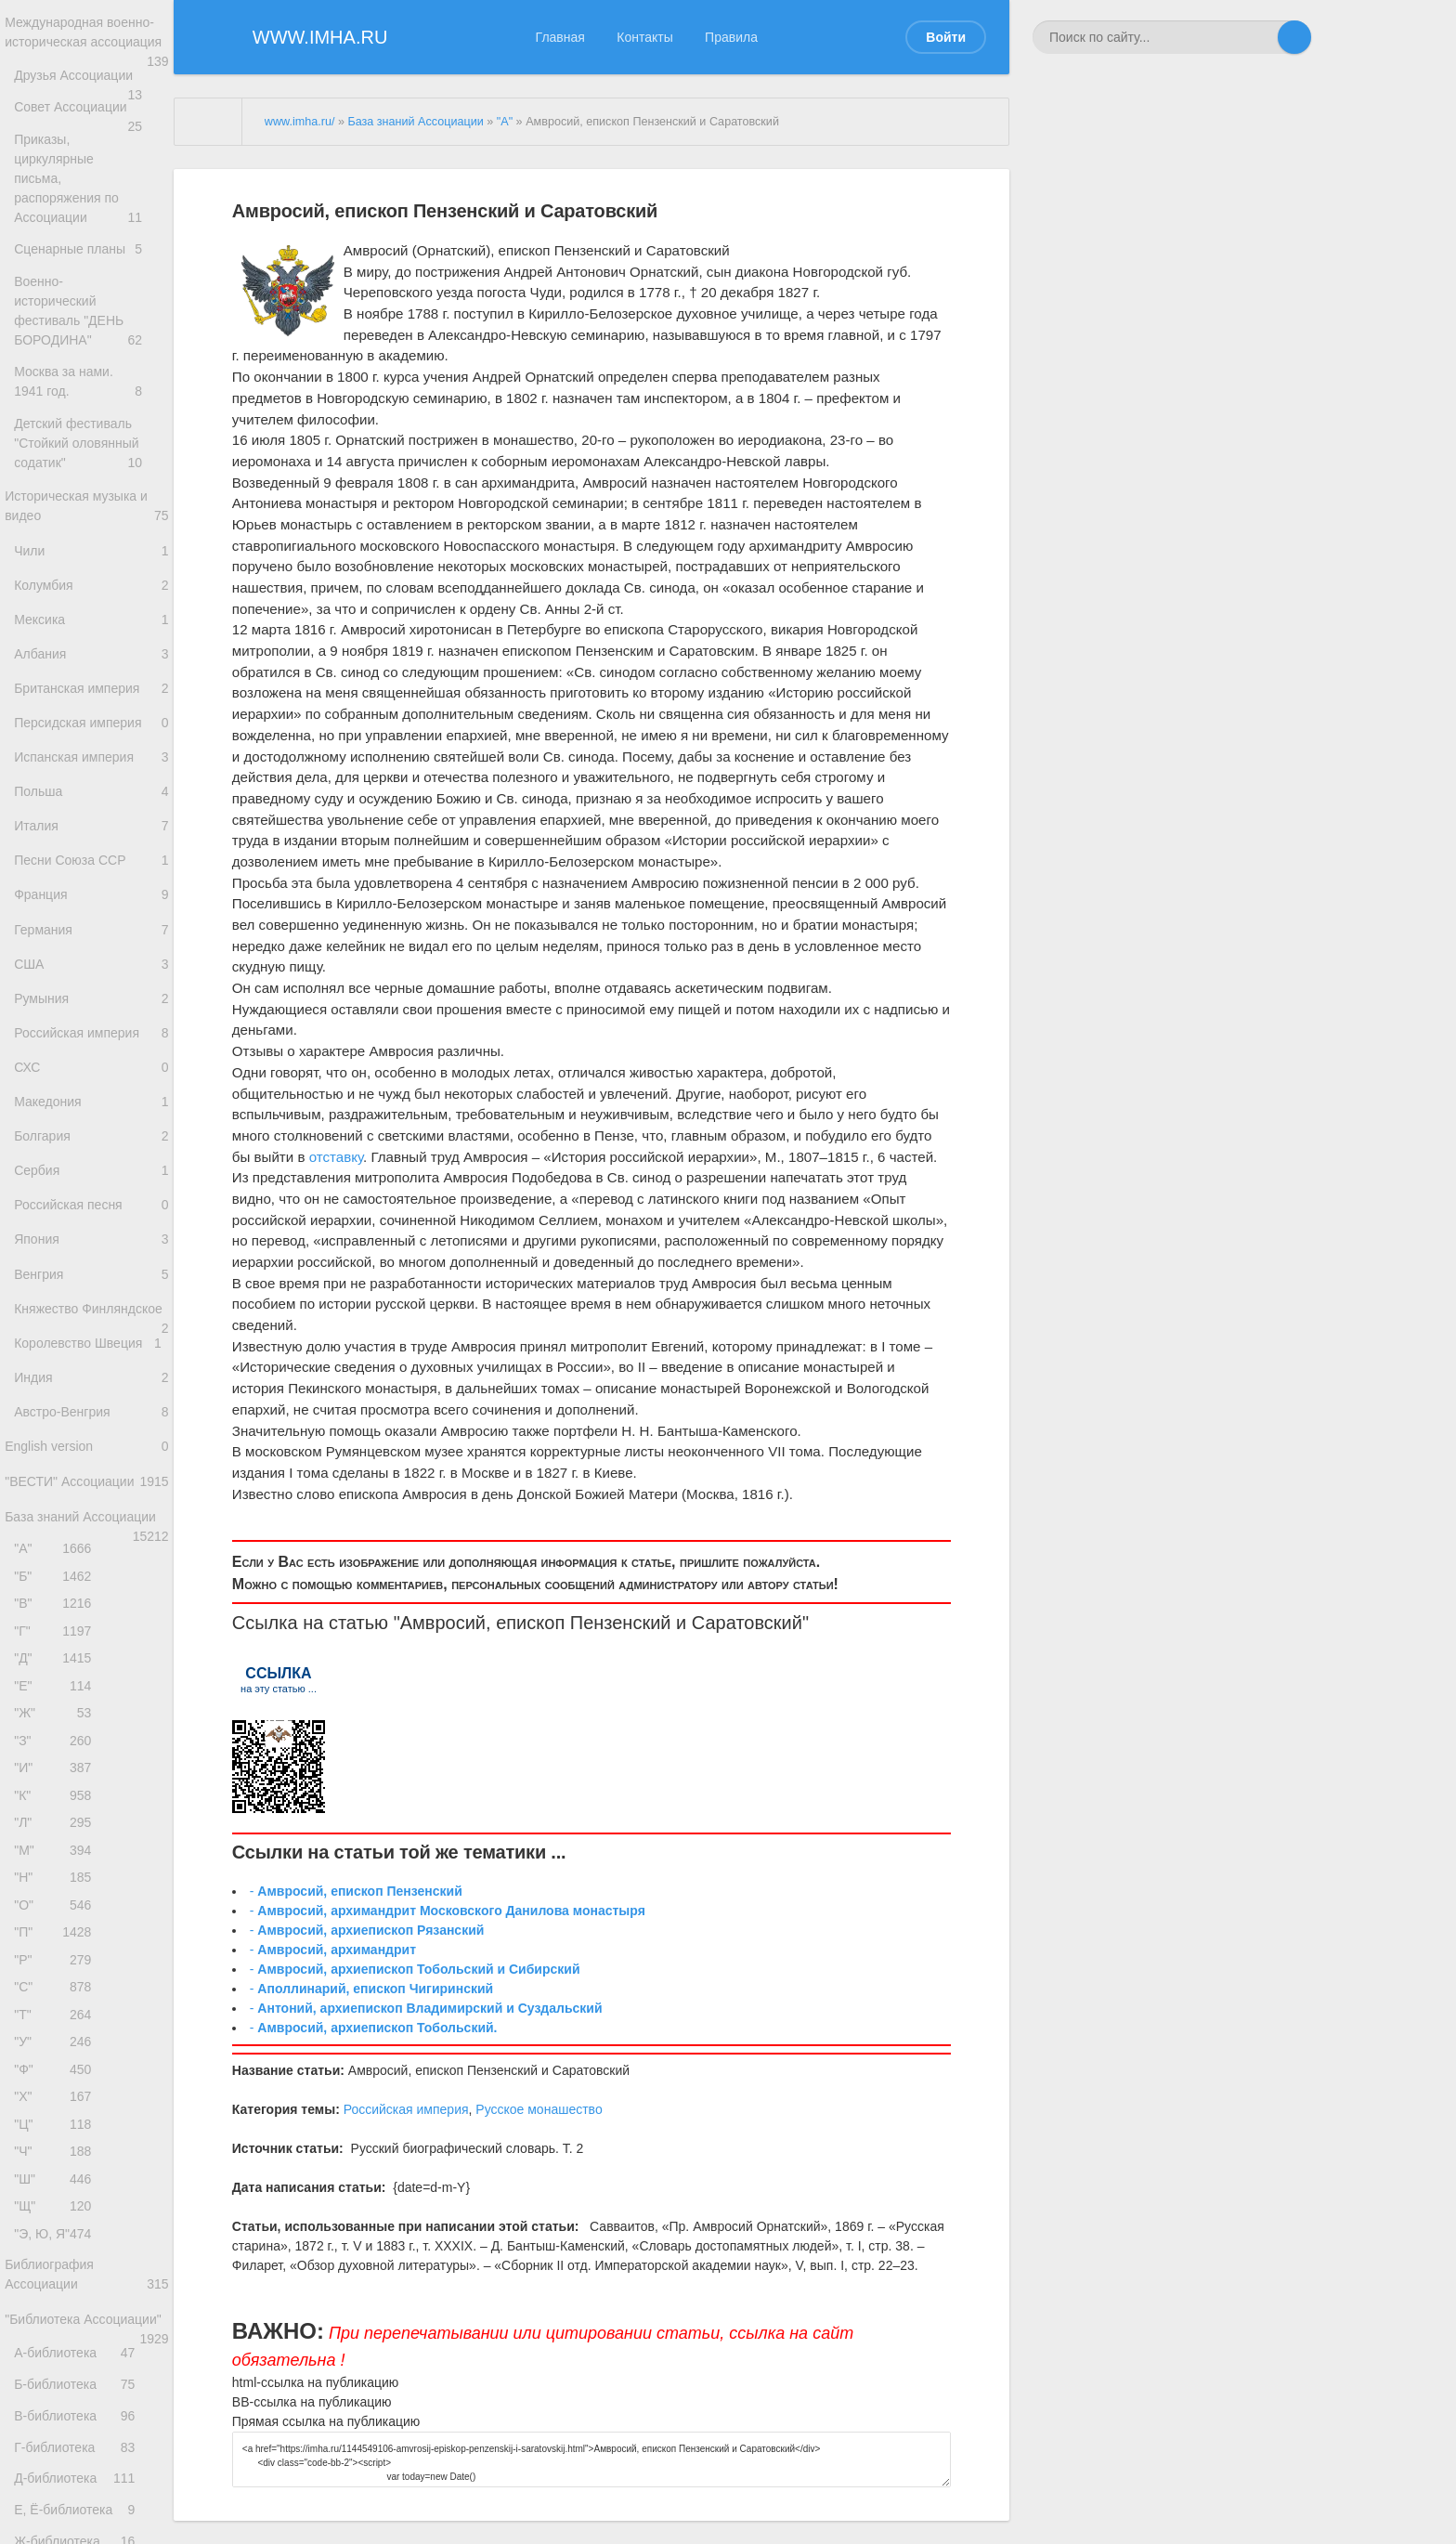 The height and width of the screenshot is (2544, 1456). Describe the element at coordinates (57, 2380) in the screenshot. I see `"Ц"` at that location.